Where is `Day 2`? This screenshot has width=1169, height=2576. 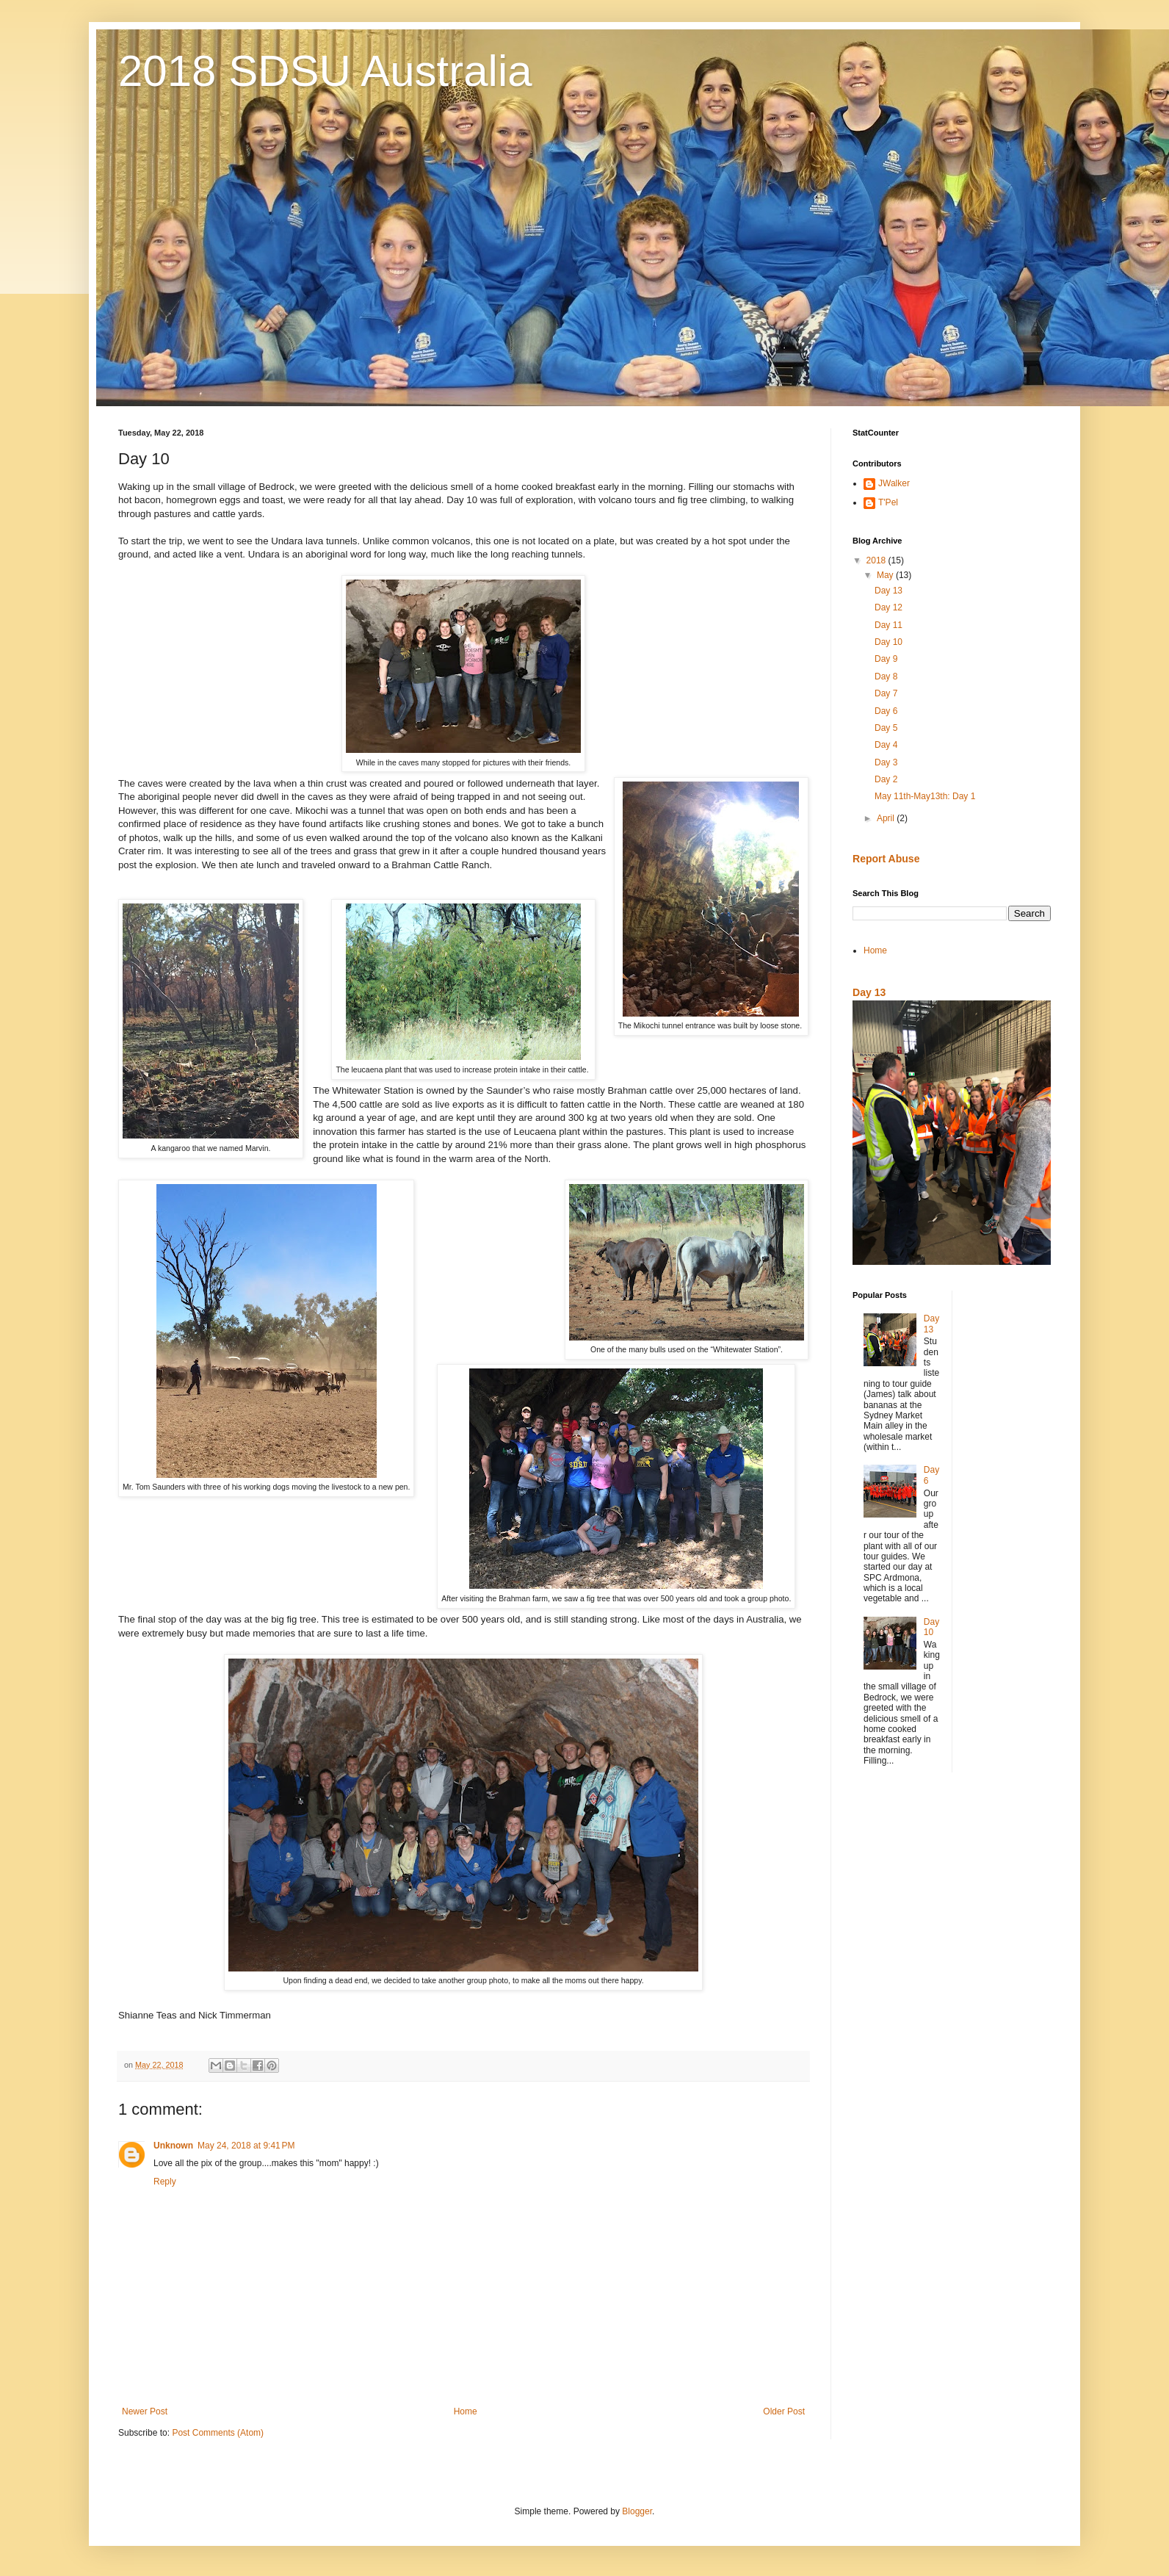 Day 2 is located at coordinates (886, 779).